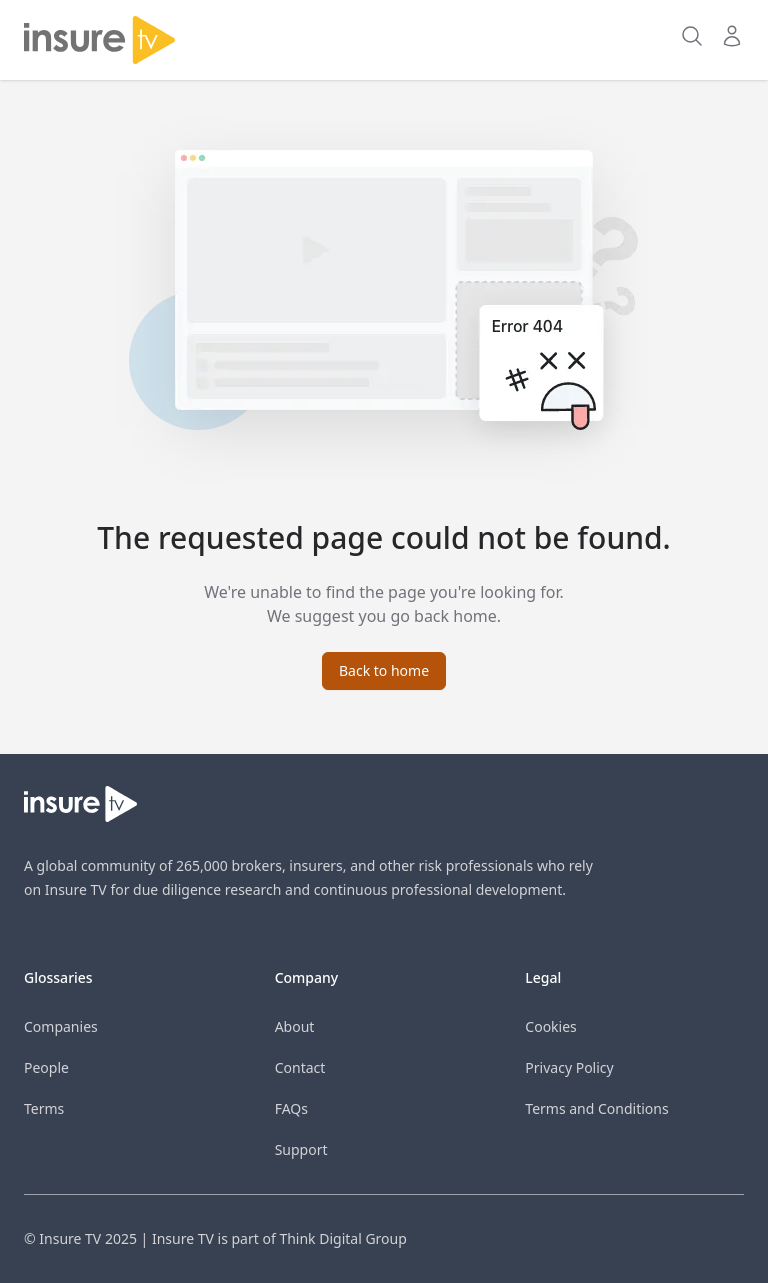  What do you see at coordinates (301, 1149) in the screenshot?
I see `Support` at bounding box center [301, 1149].